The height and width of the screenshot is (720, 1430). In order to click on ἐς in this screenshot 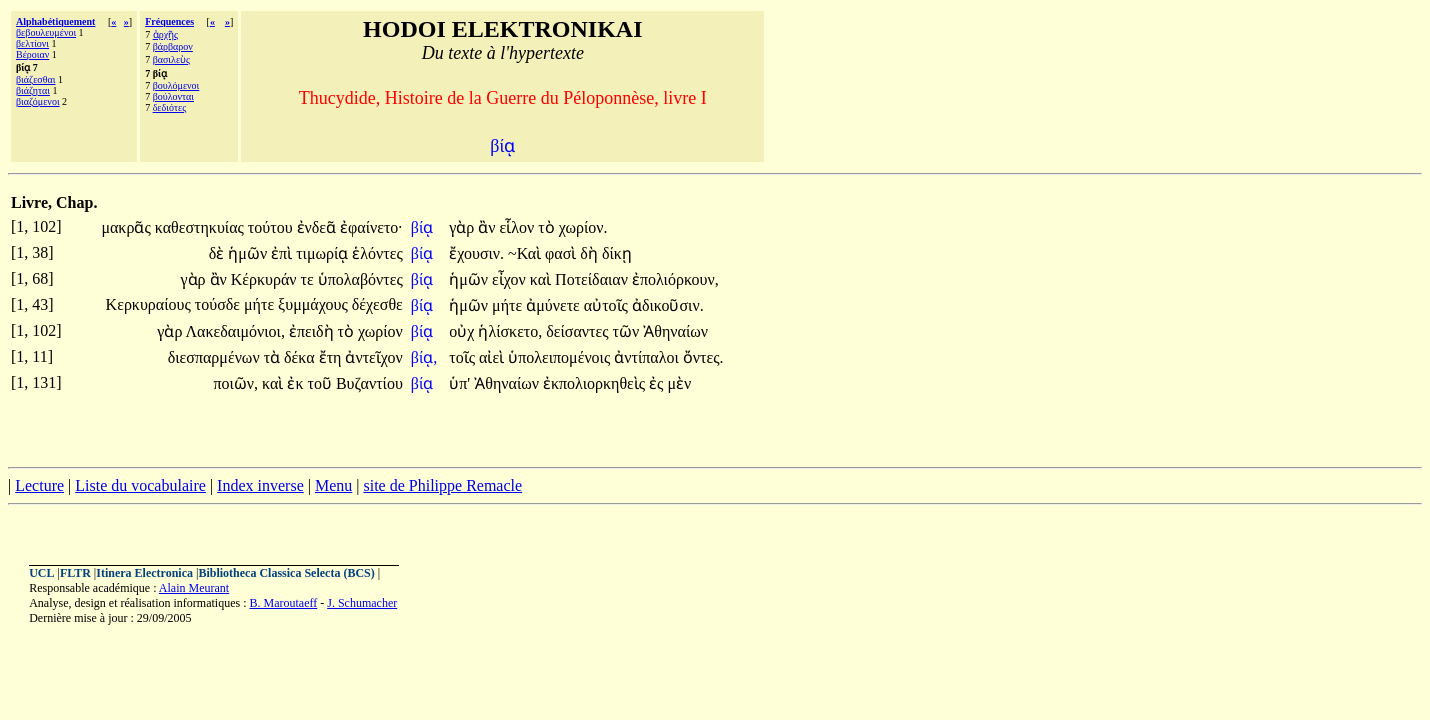, I will do `click(658, 383)`.